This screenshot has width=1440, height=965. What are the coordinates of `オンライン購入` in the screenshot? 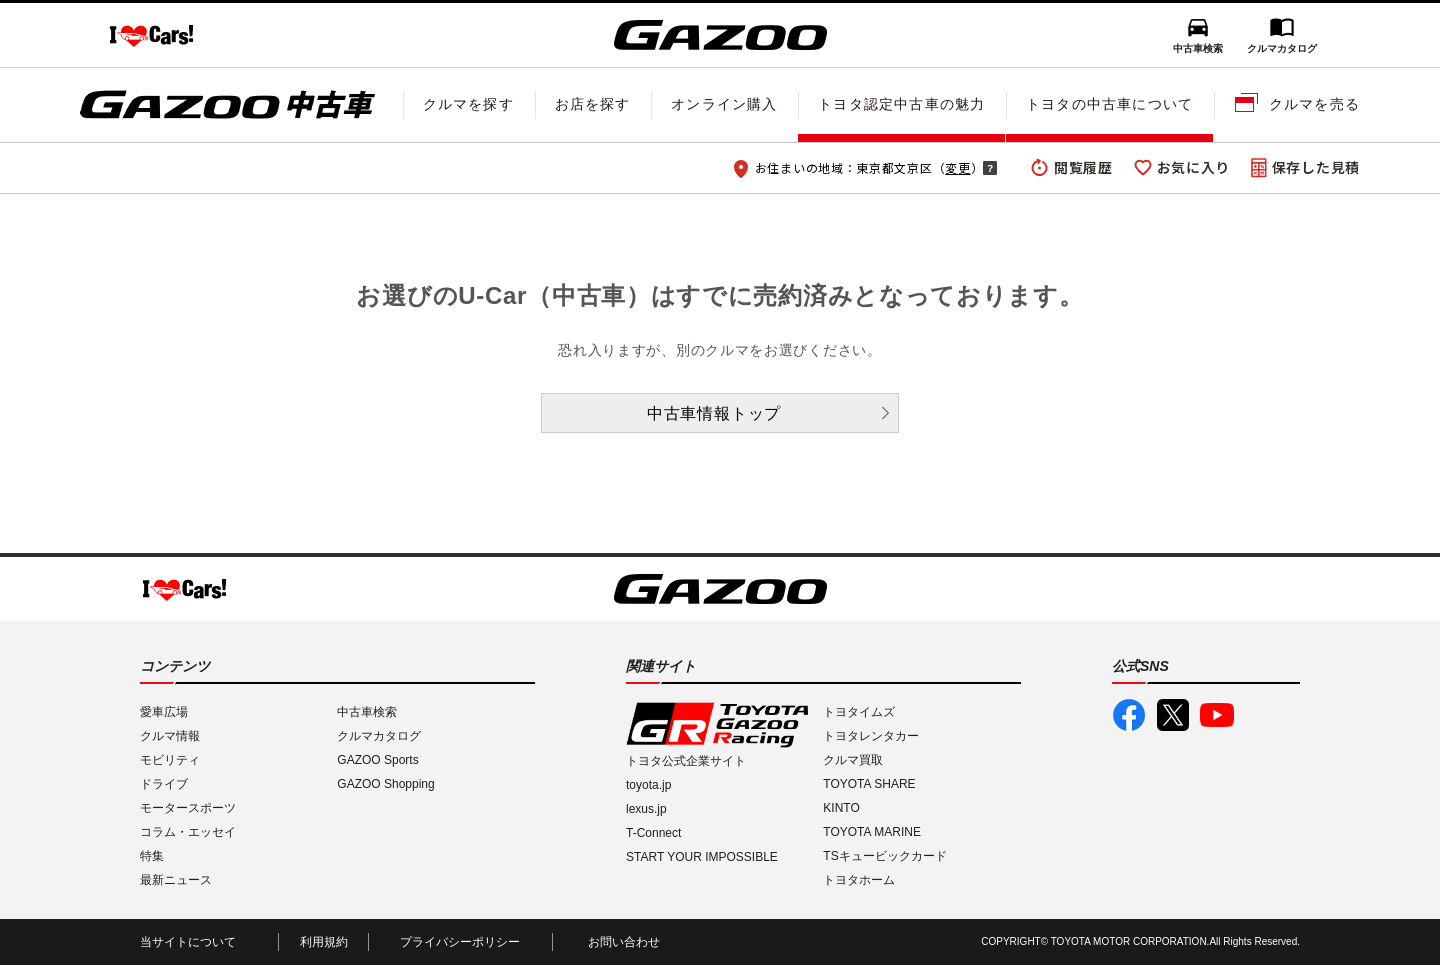 It's located at (724, 104).